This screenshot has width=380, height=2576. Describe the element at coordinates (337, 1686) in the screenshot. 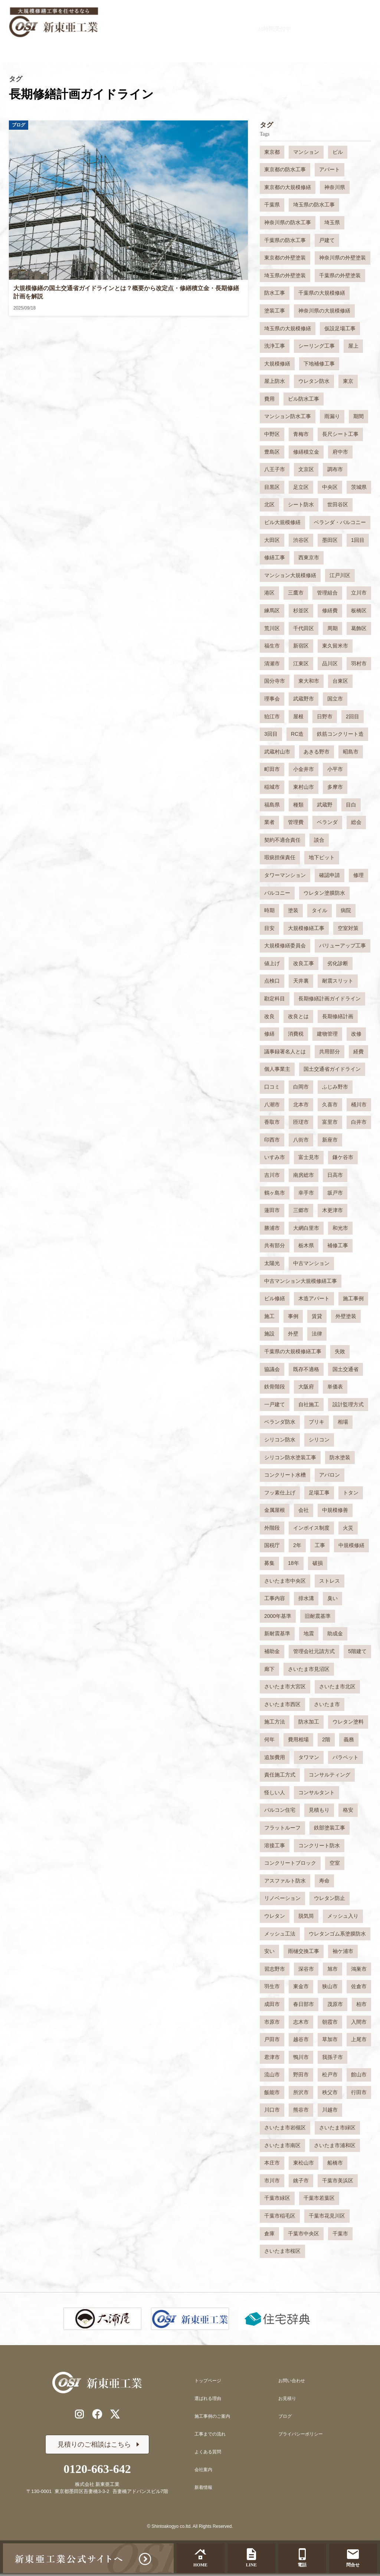

I see `さいたま市北区` at that location.